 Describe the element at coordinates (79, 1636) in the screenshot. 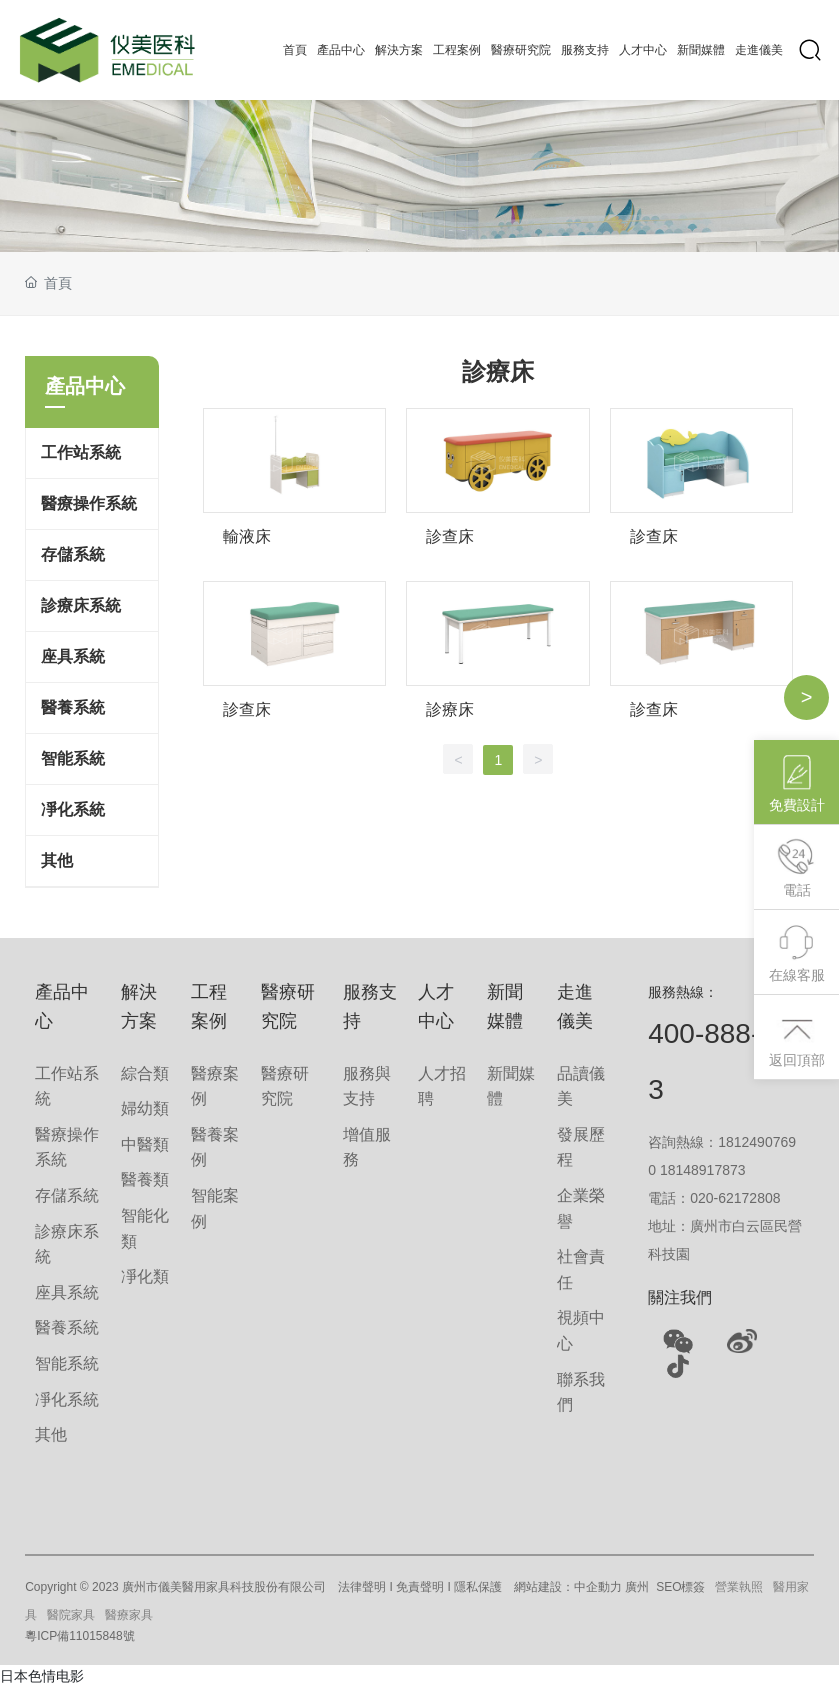

I see `粵ICP備11015848號` at that location.